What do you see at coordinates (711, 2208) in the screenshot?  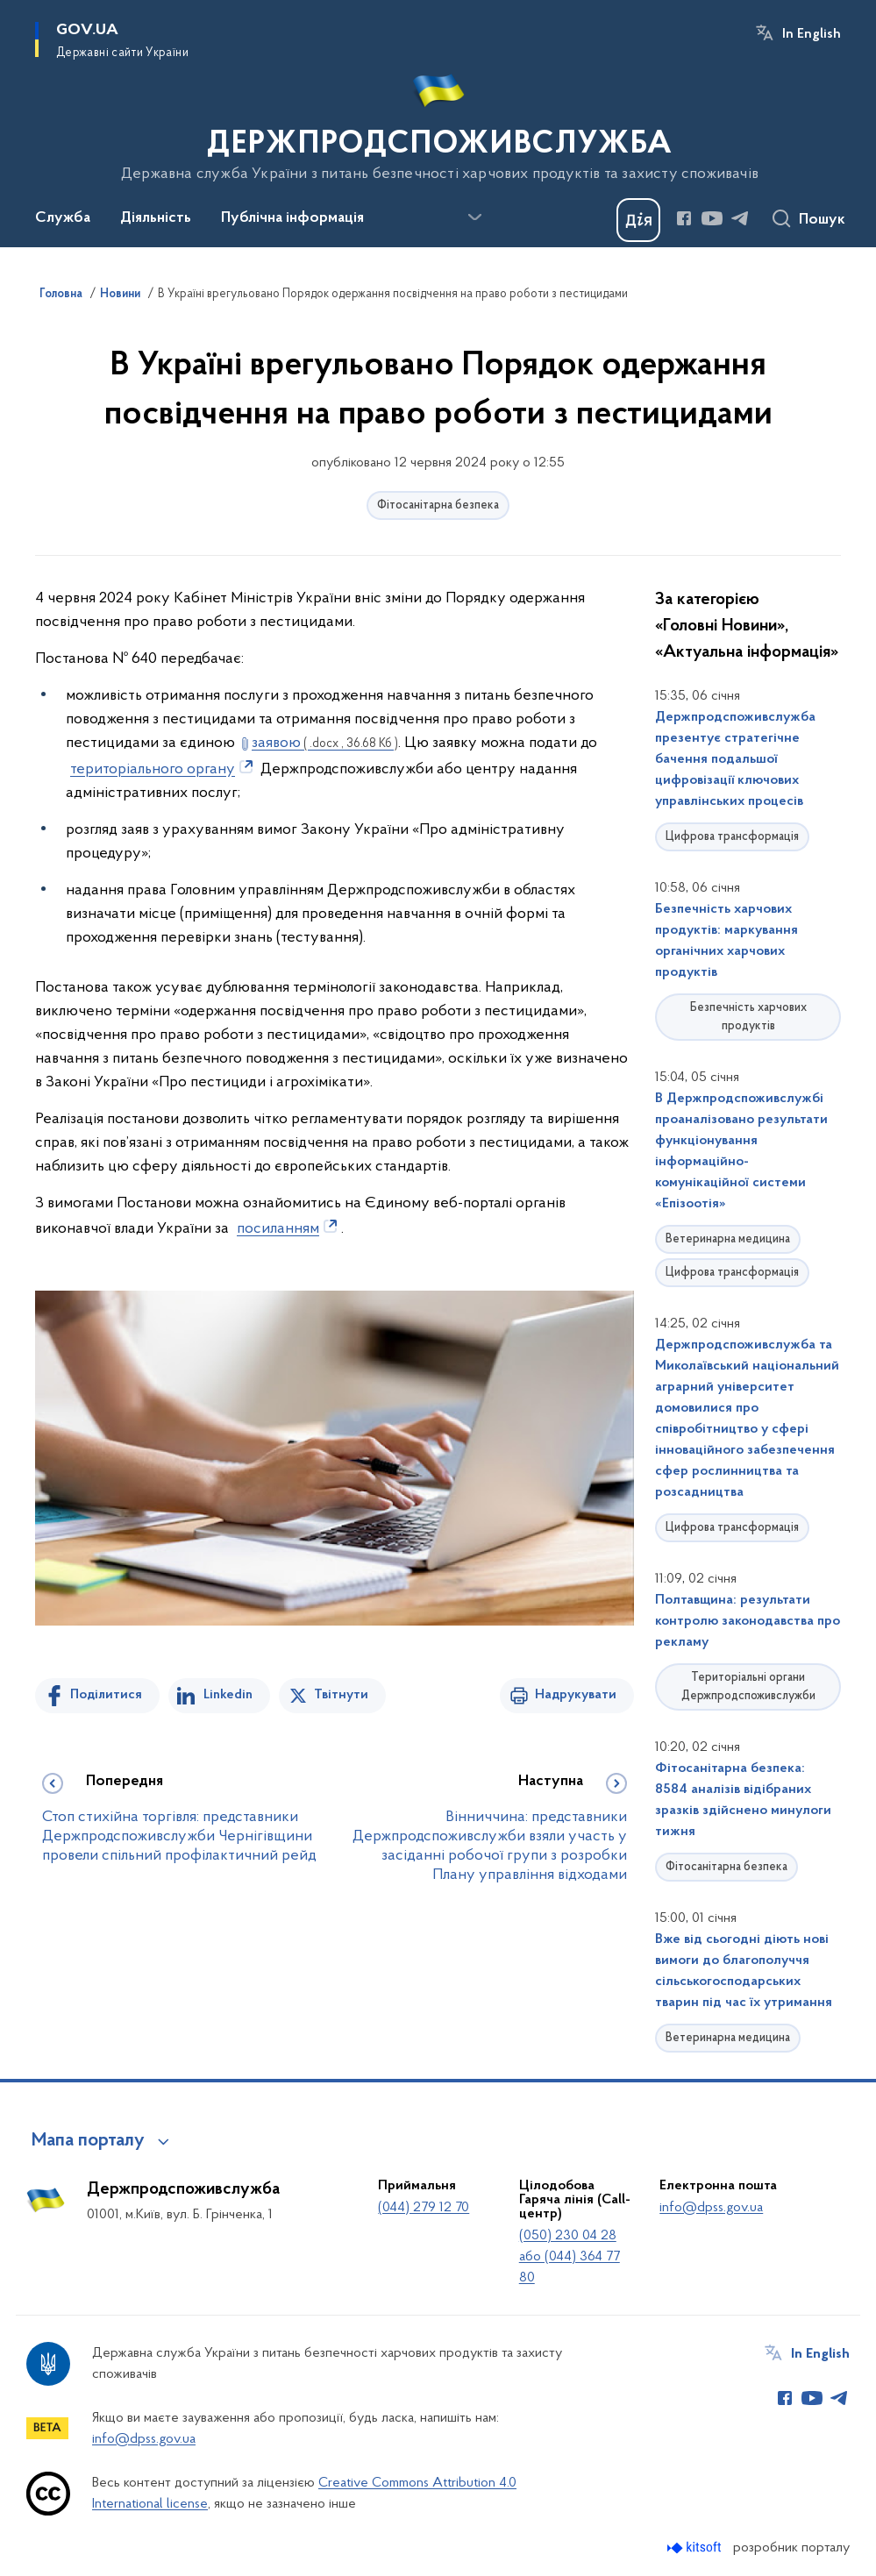 I see `info@dpss.gov.ua` at bounding box center [711, 2208].